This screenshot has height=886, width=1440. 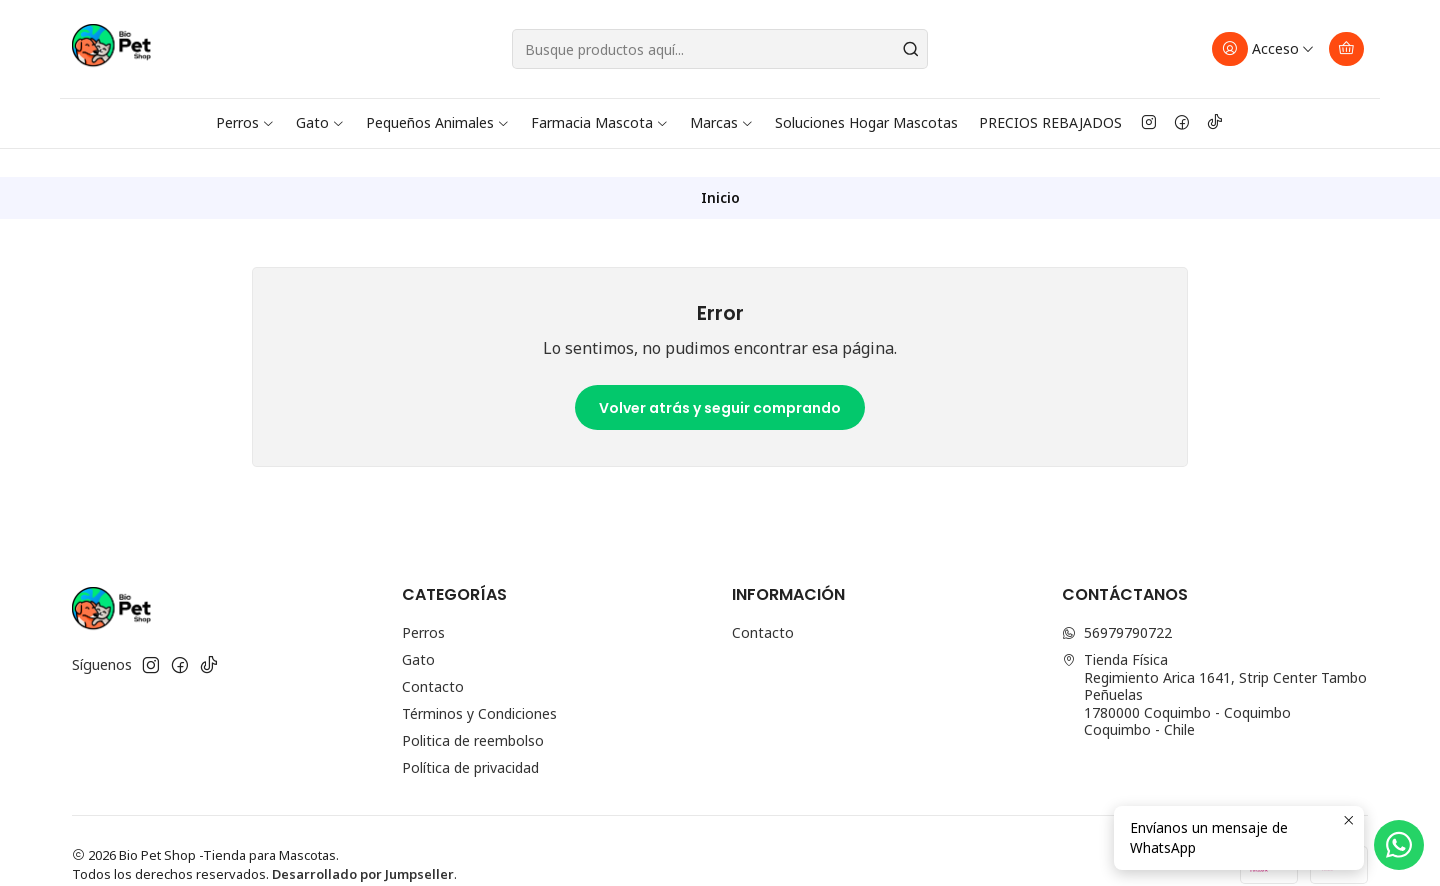 I want to click on [combobox], so click(x=720, y=49).